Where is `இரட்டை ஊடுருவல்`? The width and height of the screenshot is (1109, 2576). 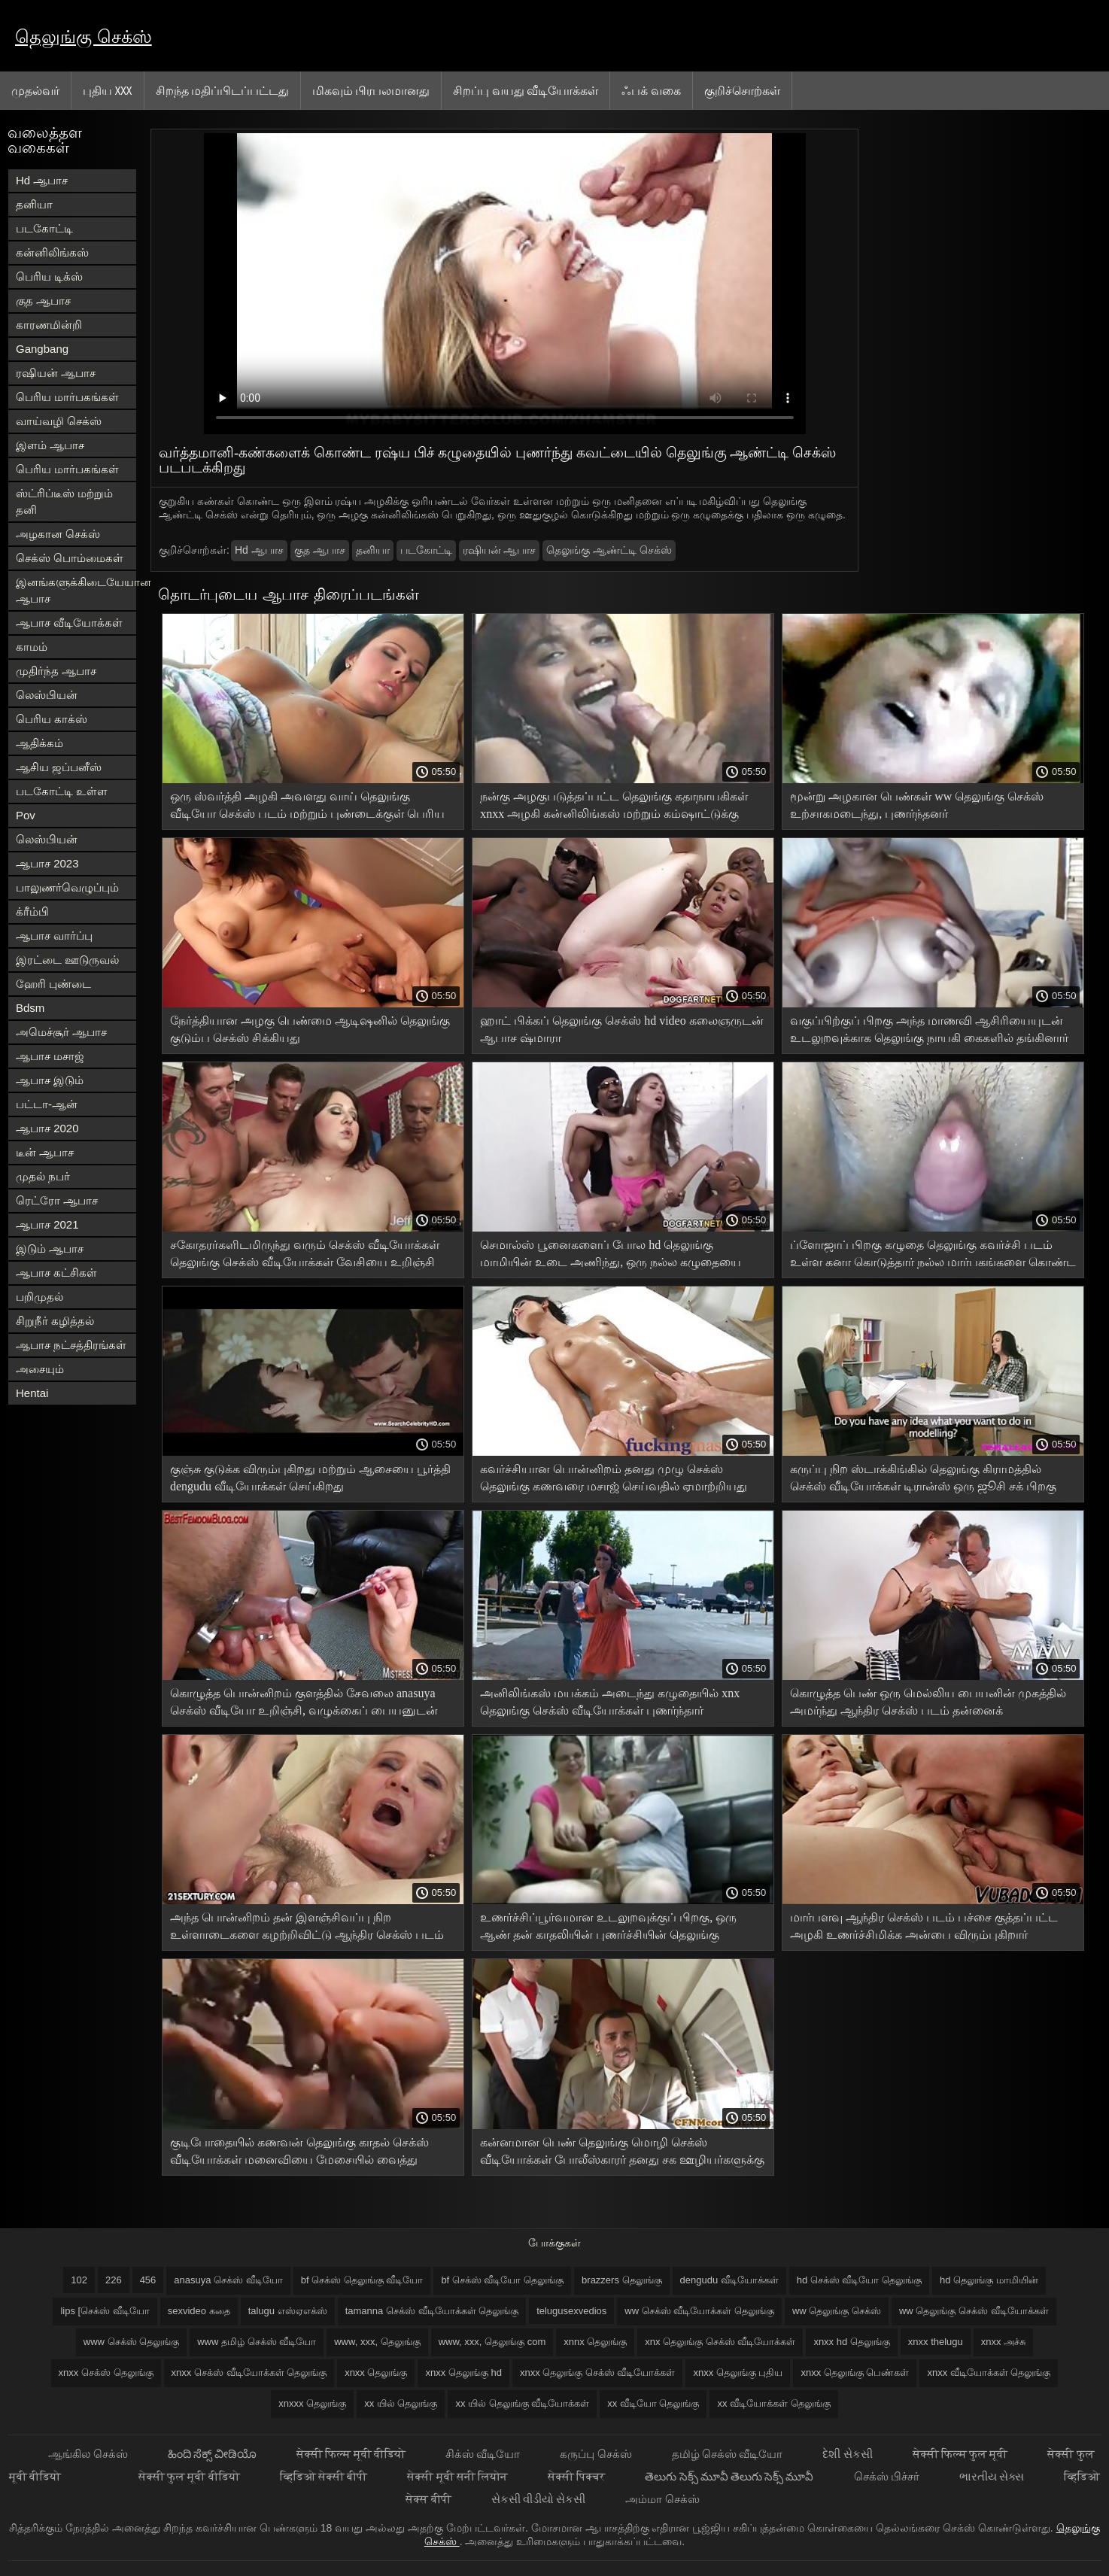
இரட்டை ஊடுருவல் is located at coordinates (67, 959).